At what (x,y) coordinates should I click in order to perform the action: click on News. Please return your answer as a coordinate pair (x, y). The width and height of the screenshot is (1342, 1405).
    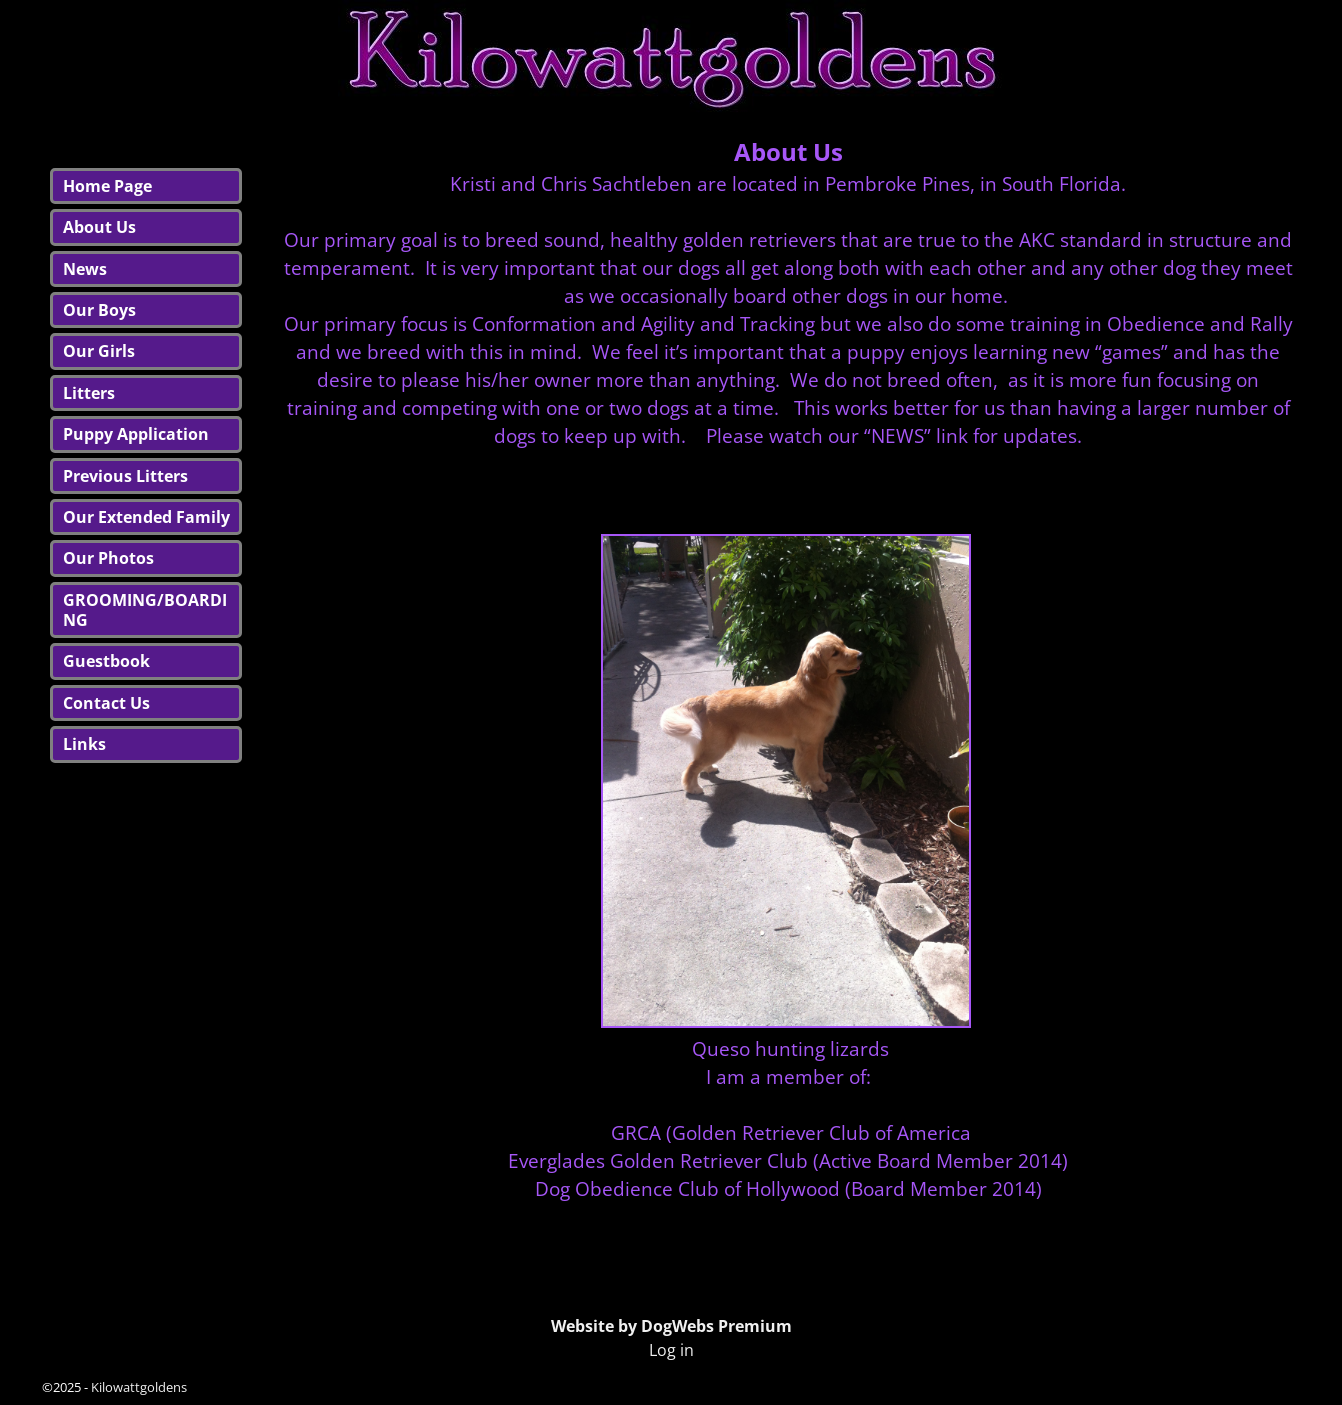
    Looking at the image, I should click on (85, 269).